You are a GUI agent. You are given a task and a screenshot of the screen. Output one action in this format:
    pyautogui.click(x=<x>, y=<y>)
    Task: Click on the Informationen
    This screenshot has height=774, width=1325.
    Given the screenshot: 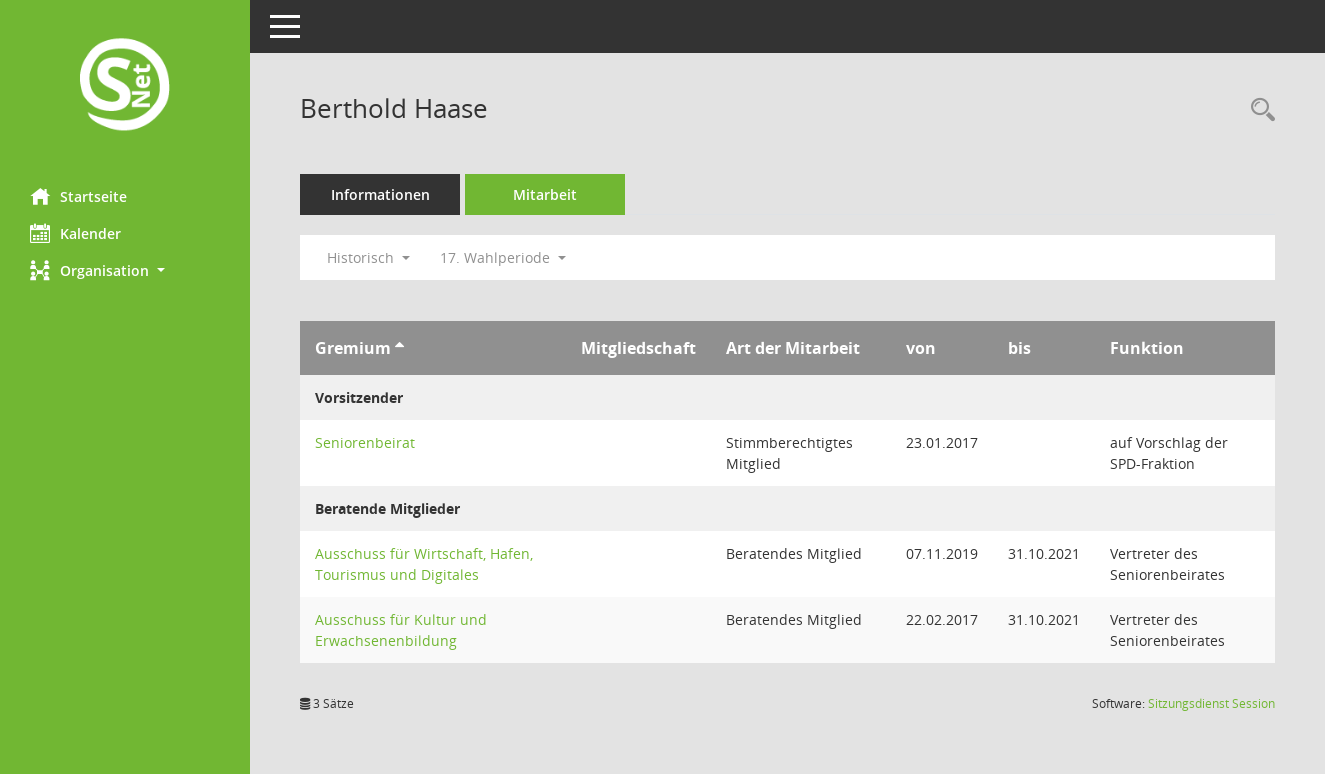 What is the action you would take?
    pyautogui.click(x=380, y=194)
    